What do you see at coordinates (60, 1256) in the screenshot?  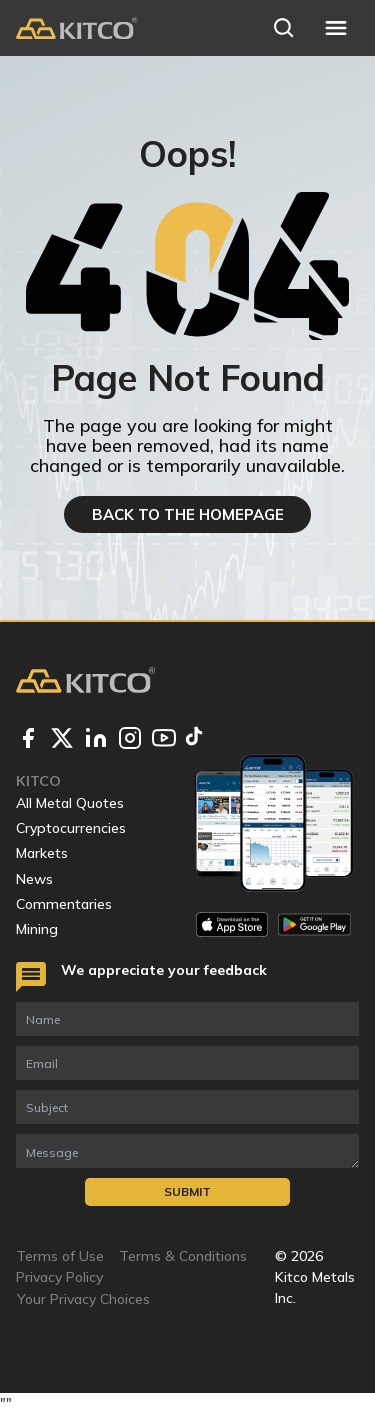 I see `Terms of Use` at bounding box center [60, 1256].